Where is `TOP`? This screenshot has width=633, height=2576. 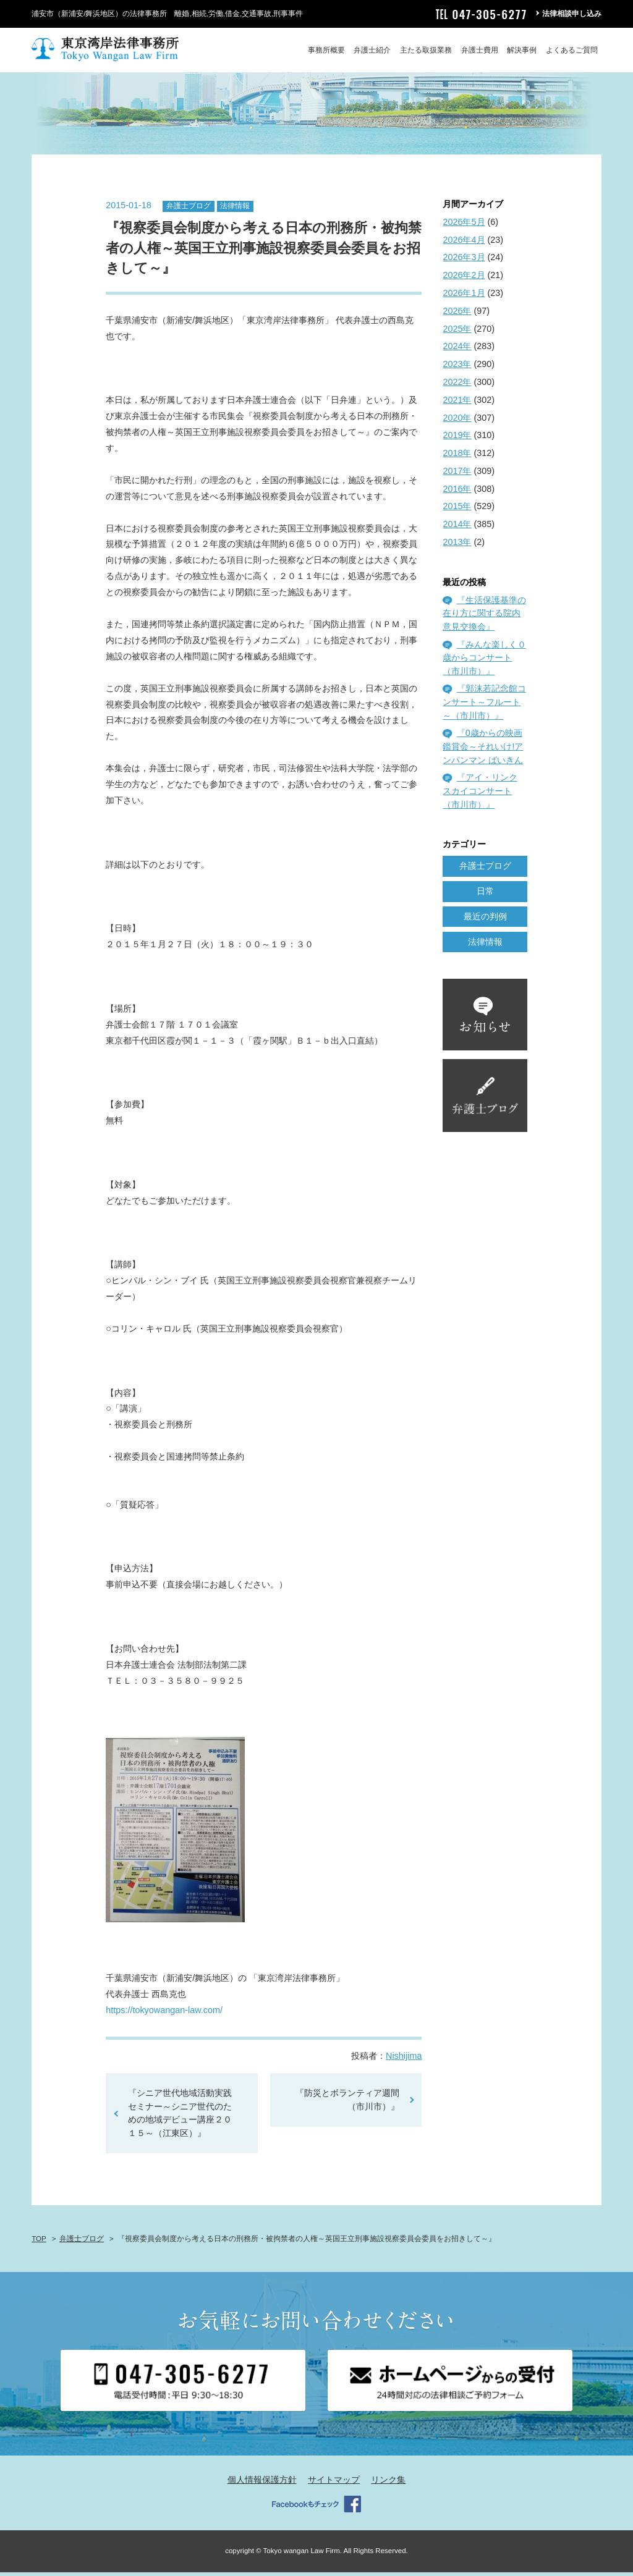
TOP is located at coordinates (39, 2242).